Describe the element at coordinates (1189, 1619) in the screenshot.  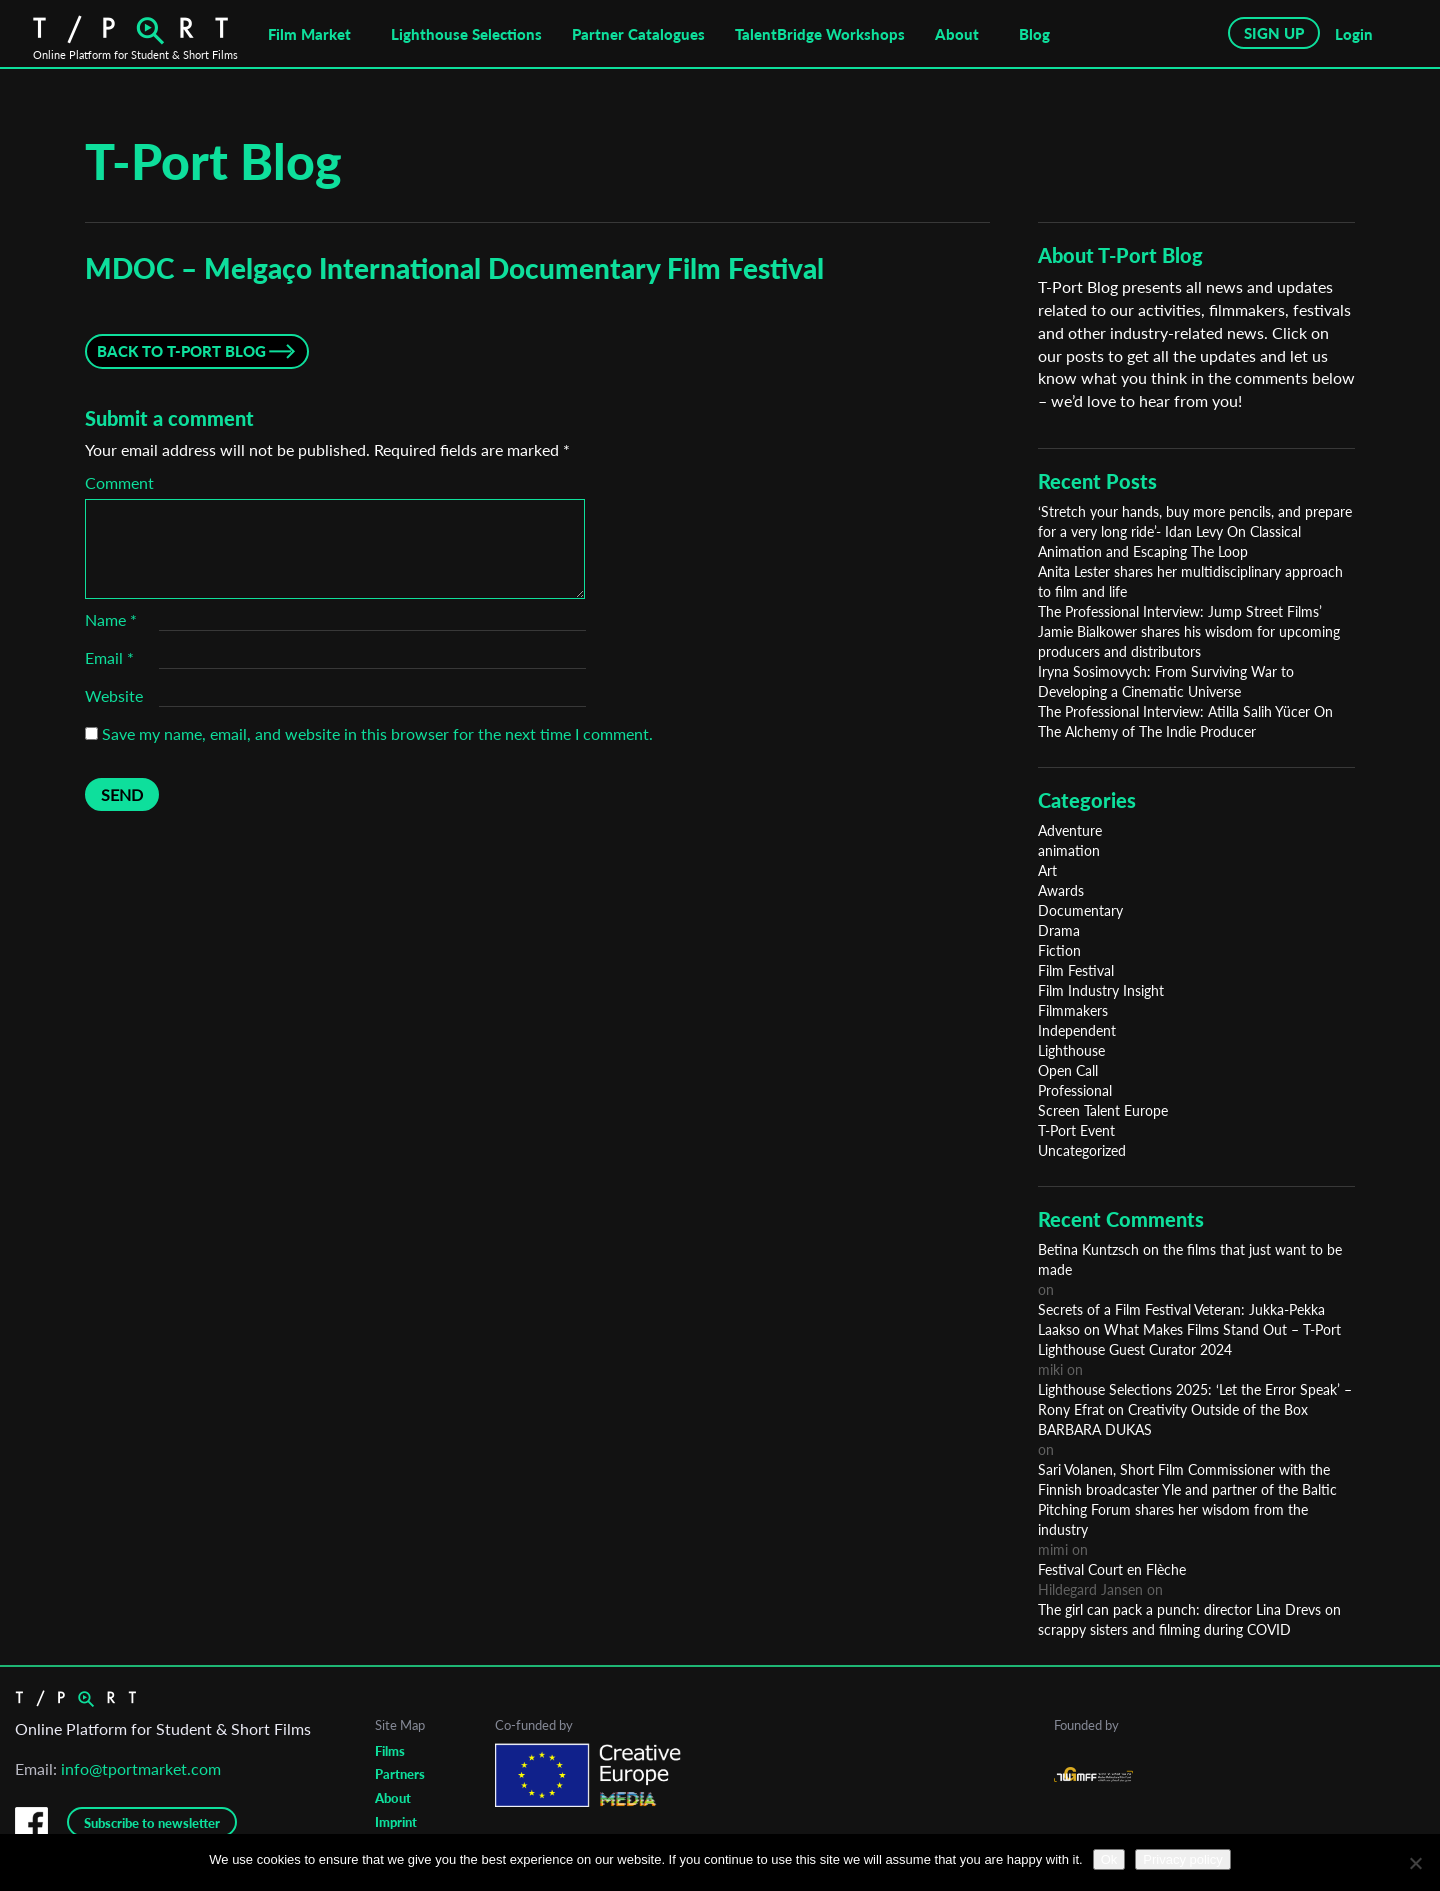
I see `The girl can pack a punch: director Lina Drevs on scrappy sisters and filming during COVID` at that location.